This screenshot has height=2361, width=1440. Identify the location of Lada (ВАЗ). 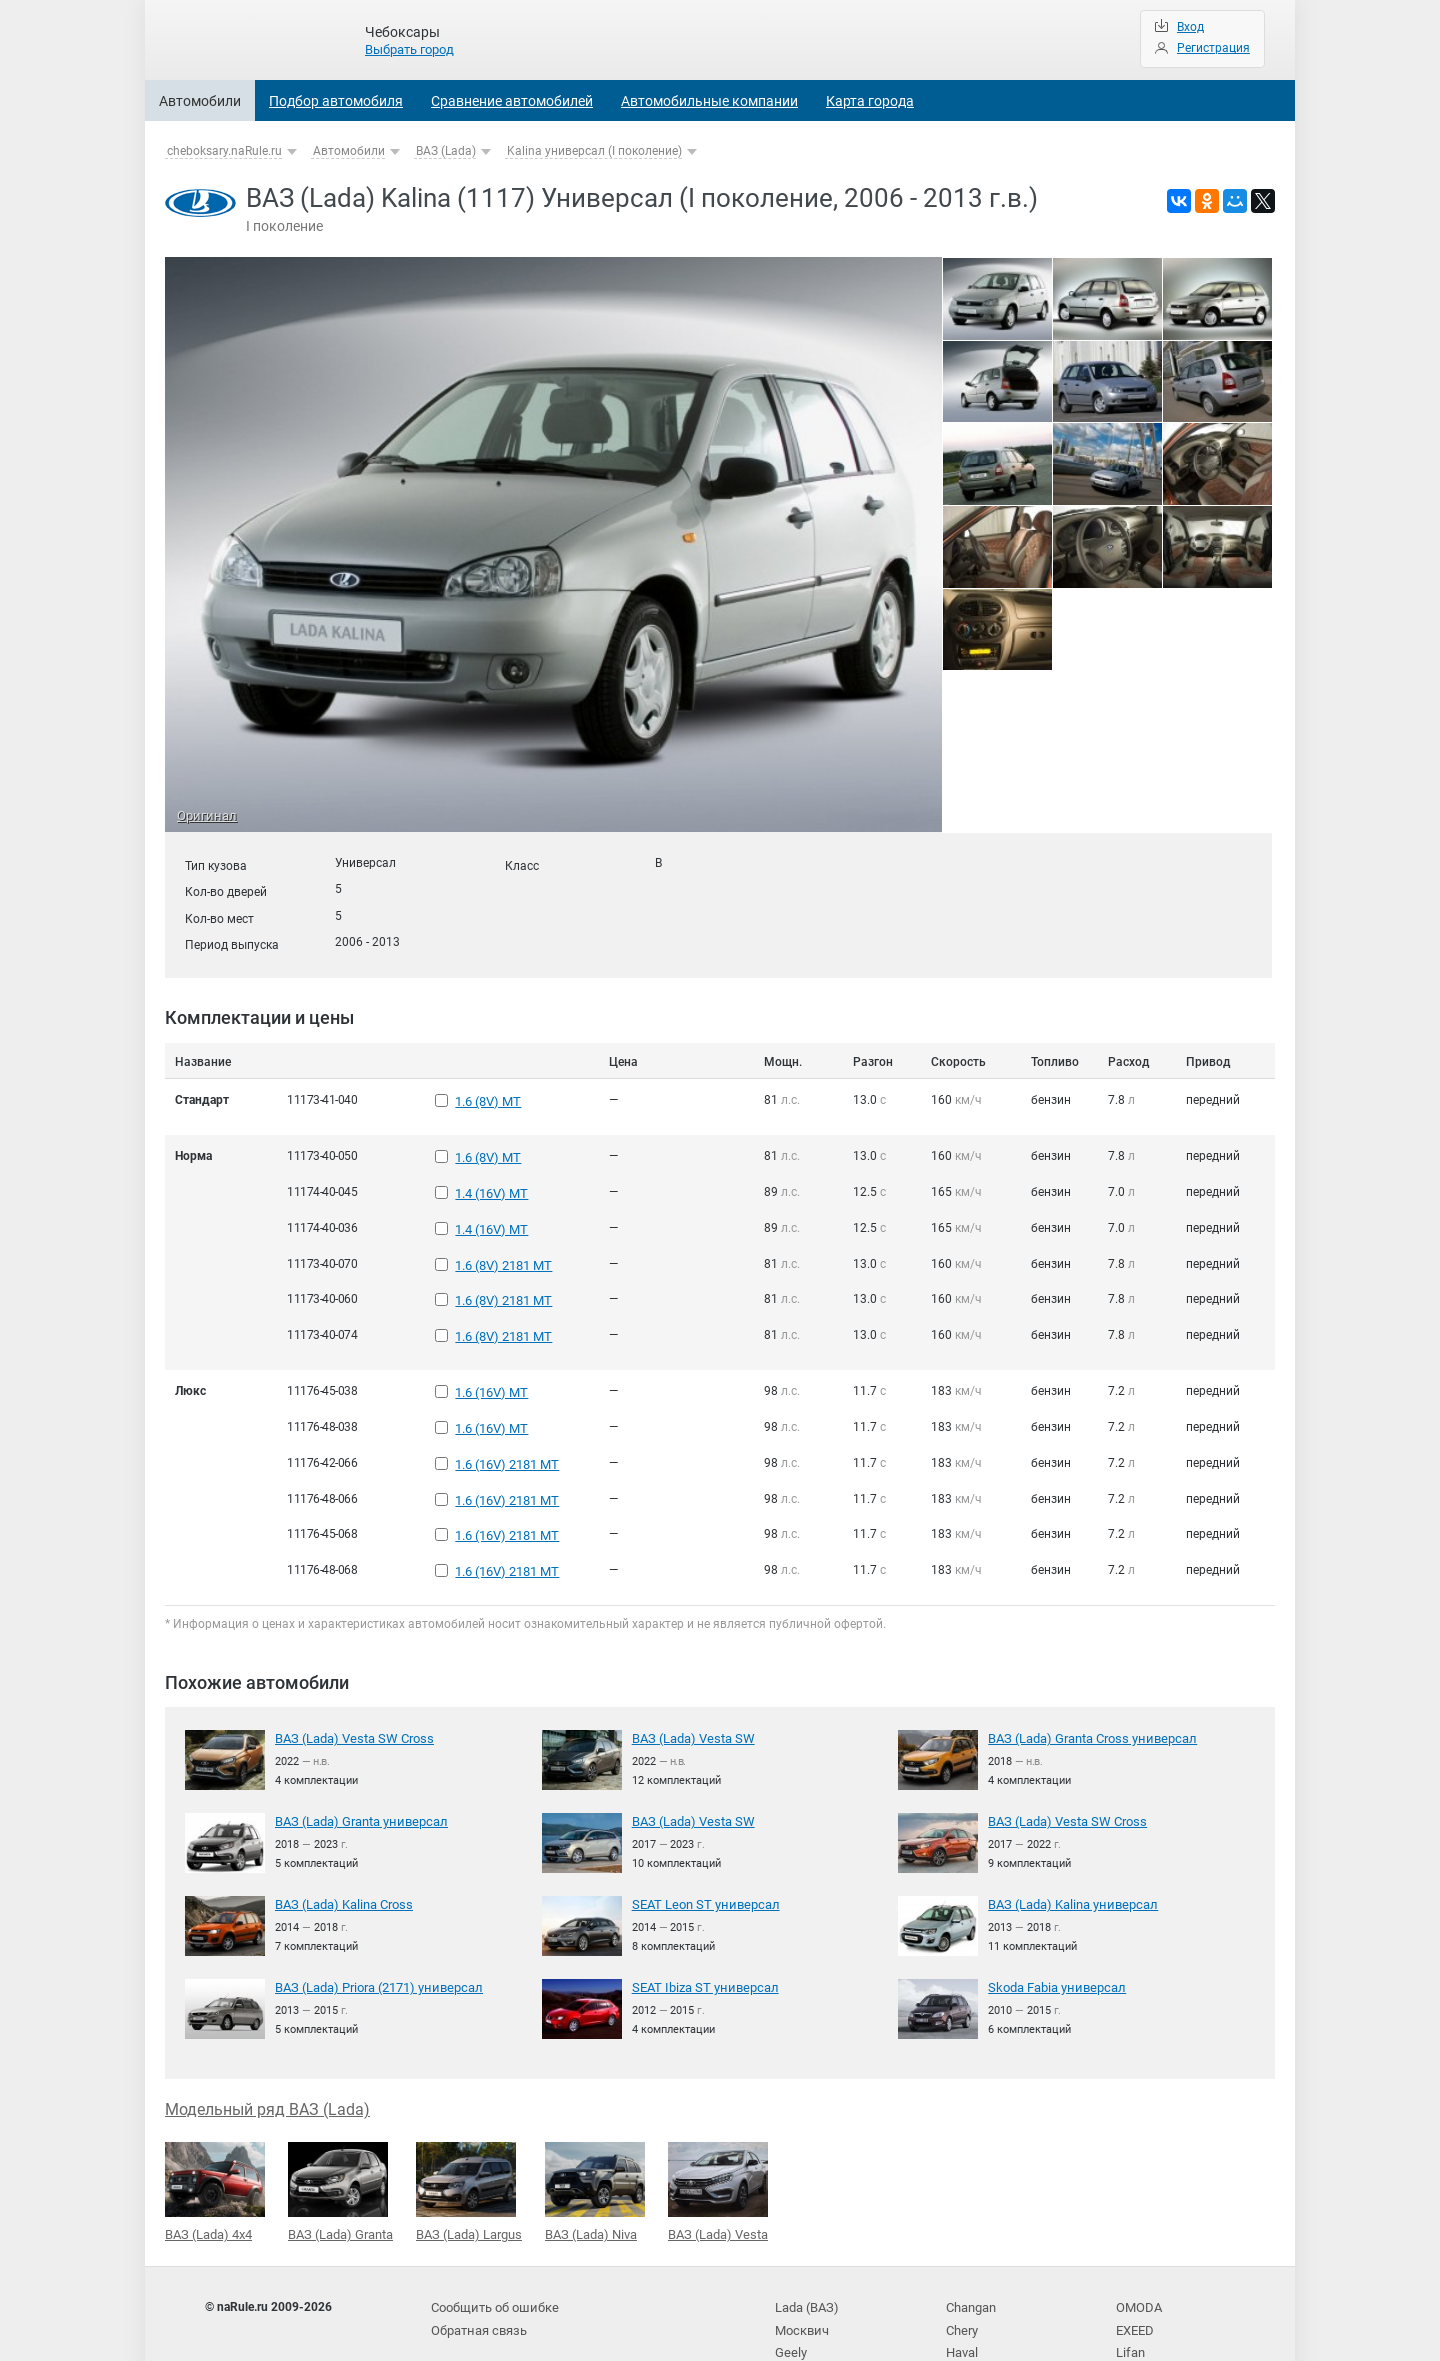
(805, 2250).